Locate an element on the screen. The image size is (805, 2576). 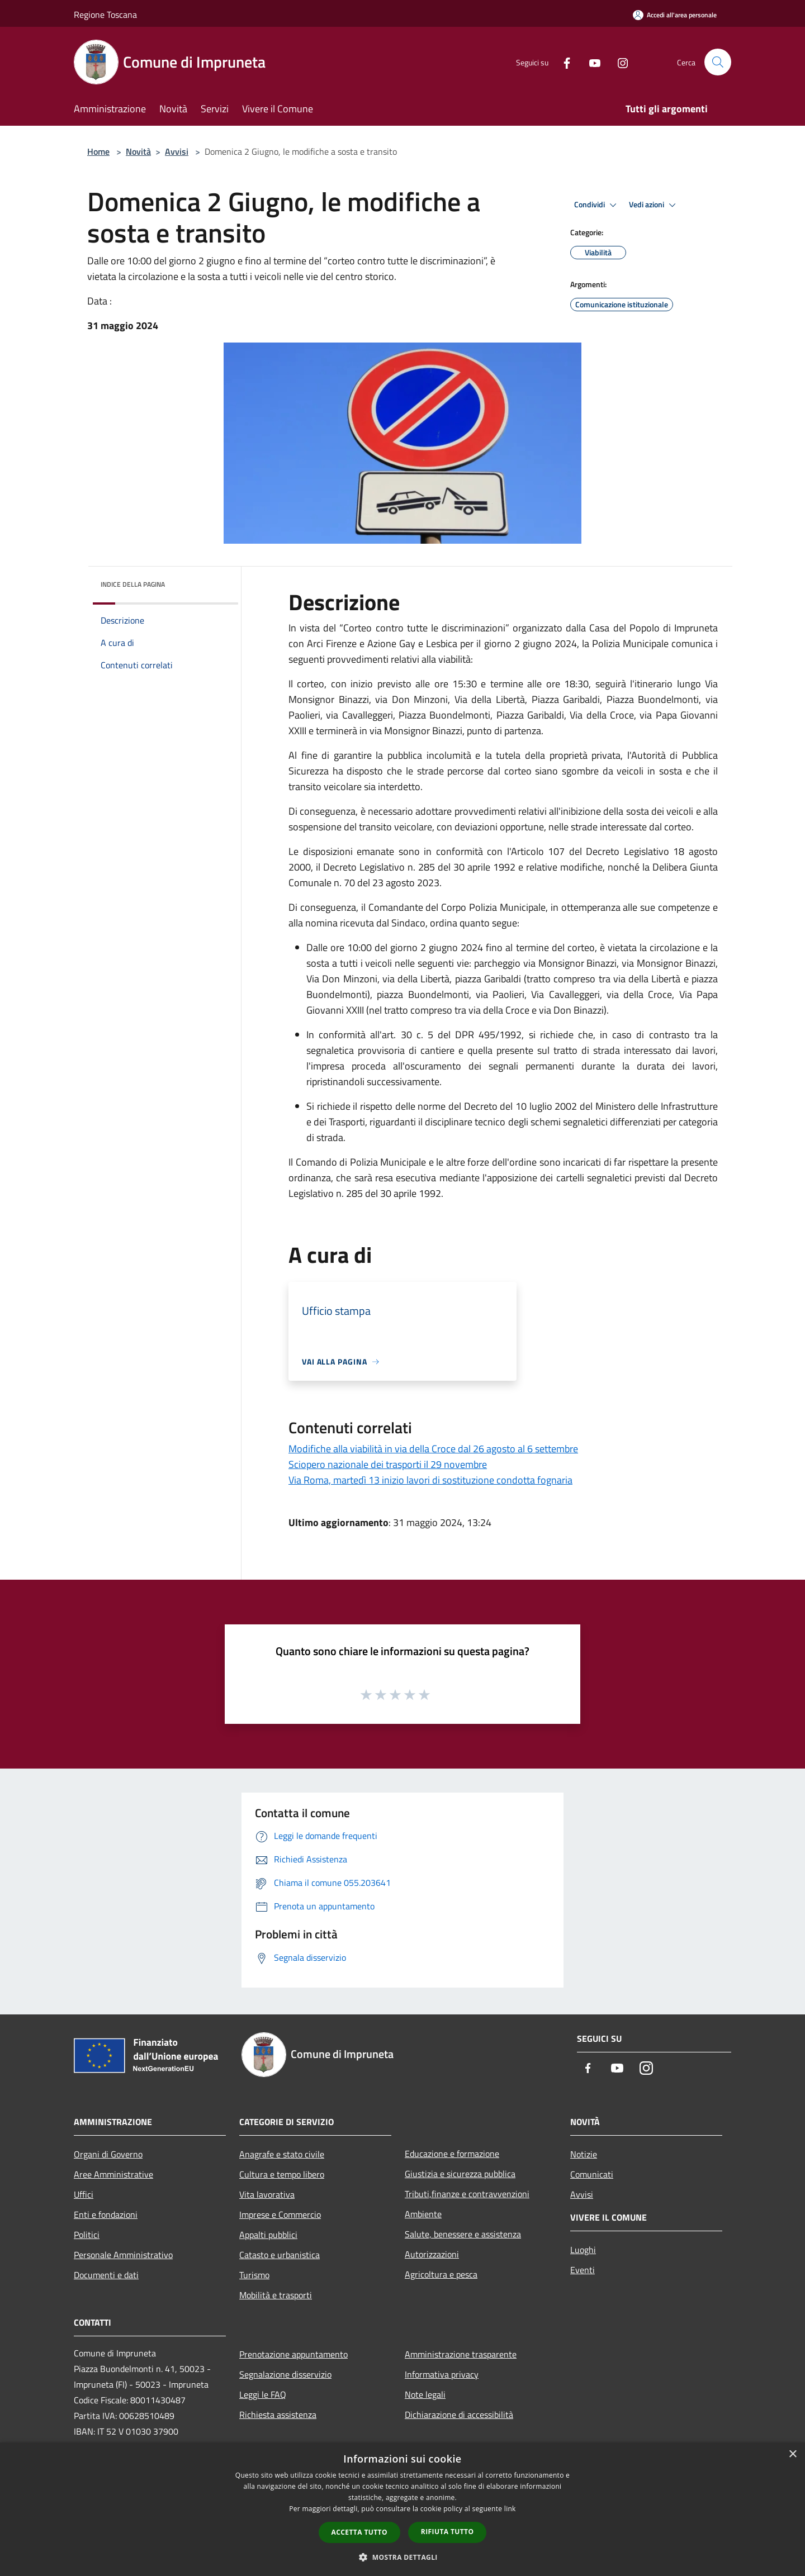
Home is located at coordinates (98, 151).